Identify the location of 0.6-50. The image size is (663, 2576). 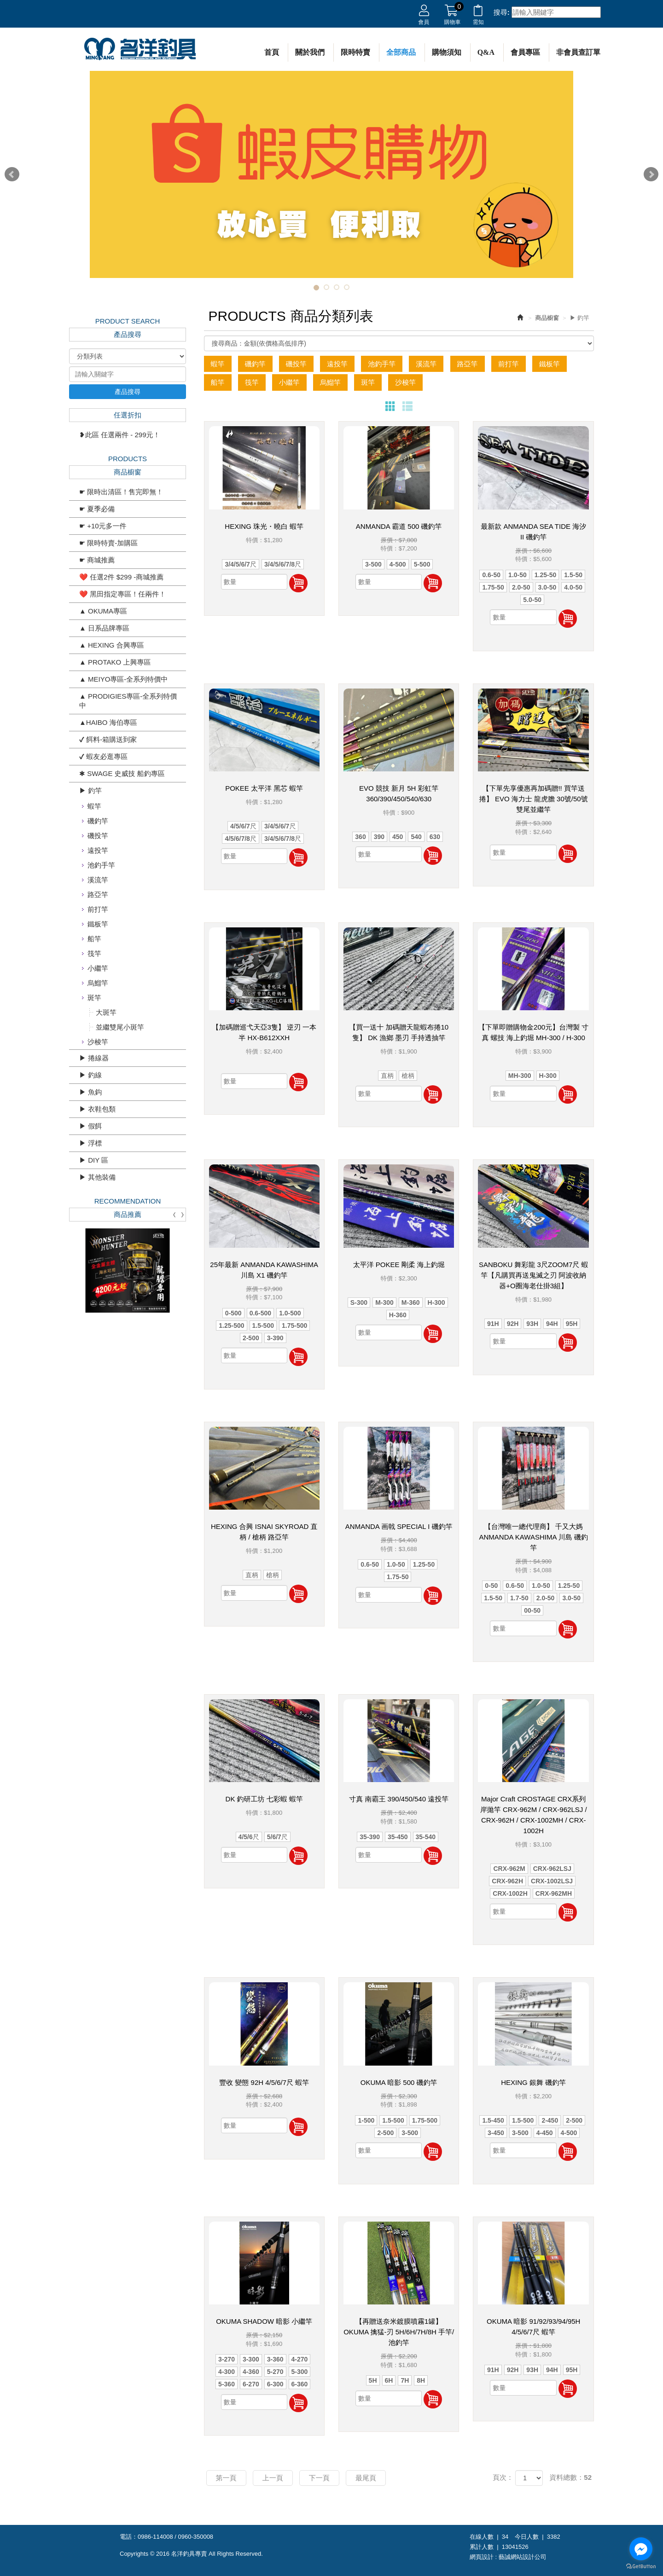
(491, 575).